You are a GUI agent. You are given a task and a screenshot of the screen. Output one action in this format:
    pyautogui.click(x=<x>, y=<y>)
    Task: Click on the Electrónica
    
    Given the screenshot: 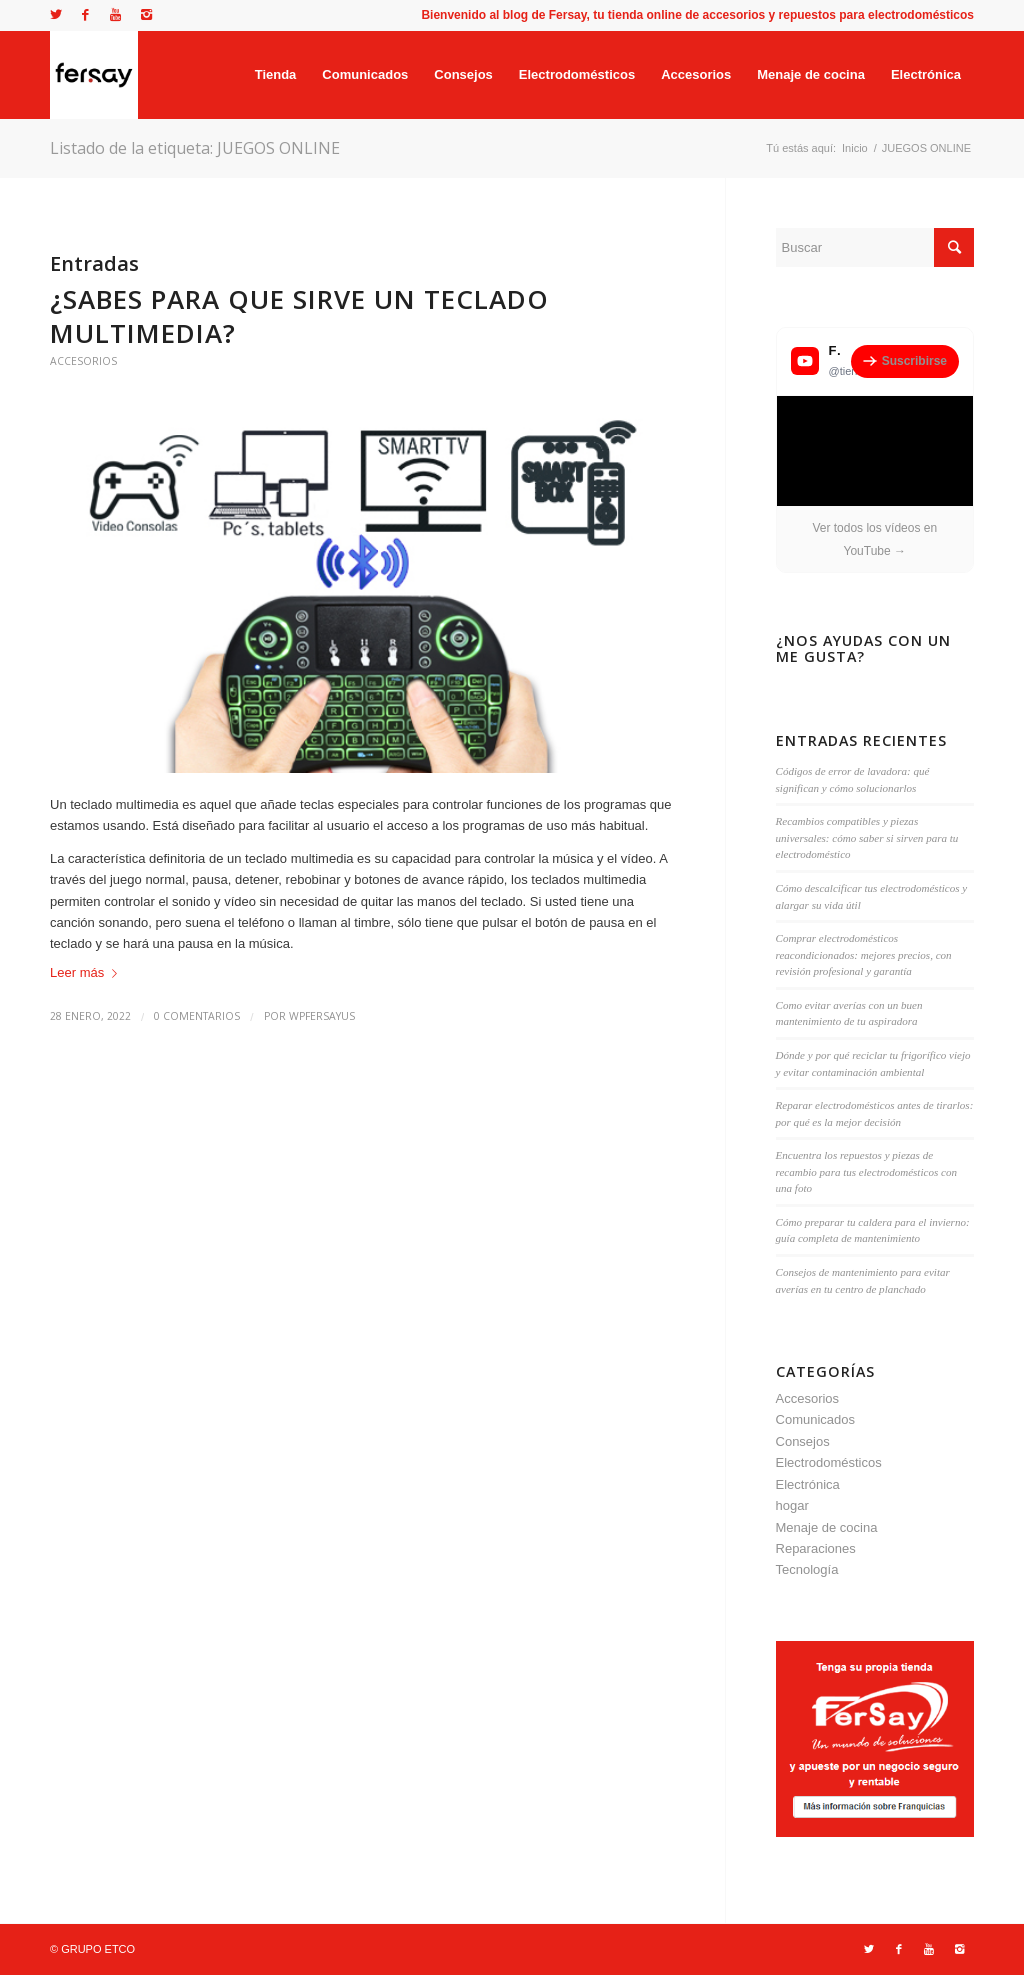 What is the action you would take?
    pyautogui.click(x=808, y=1484)
    